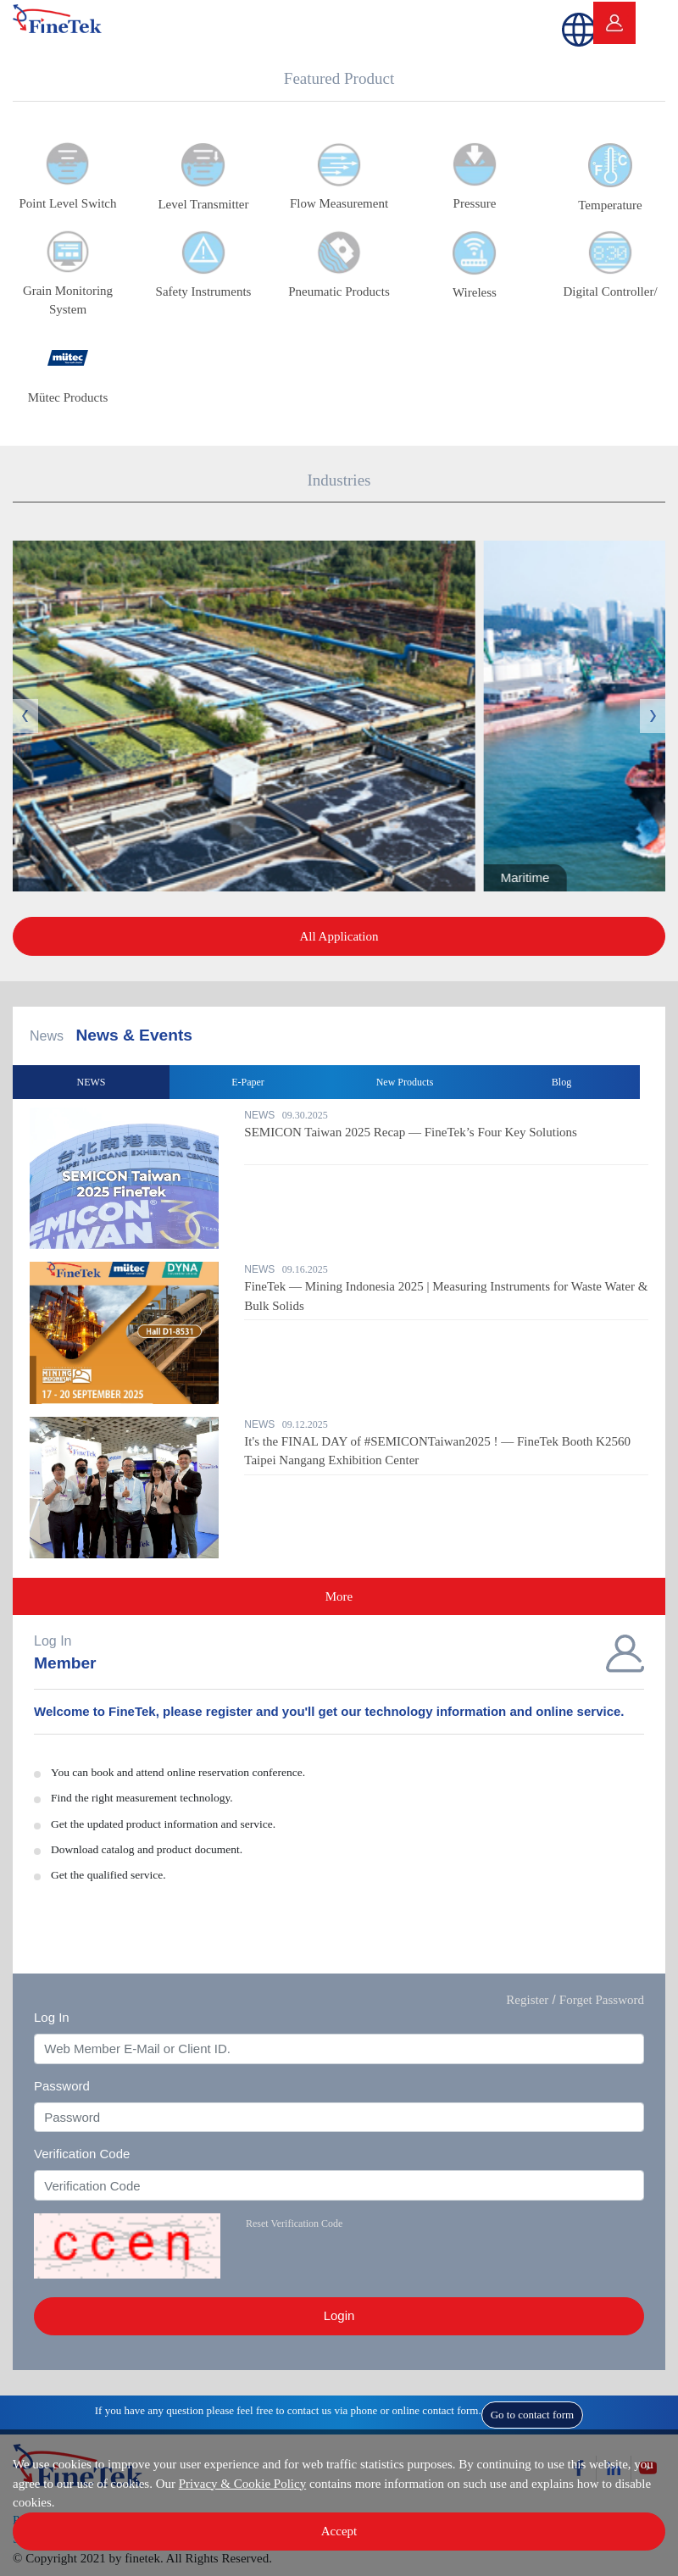 This screenshot has height=2576, width=678. I want to click on Go to contact form, so click(533, 2414).